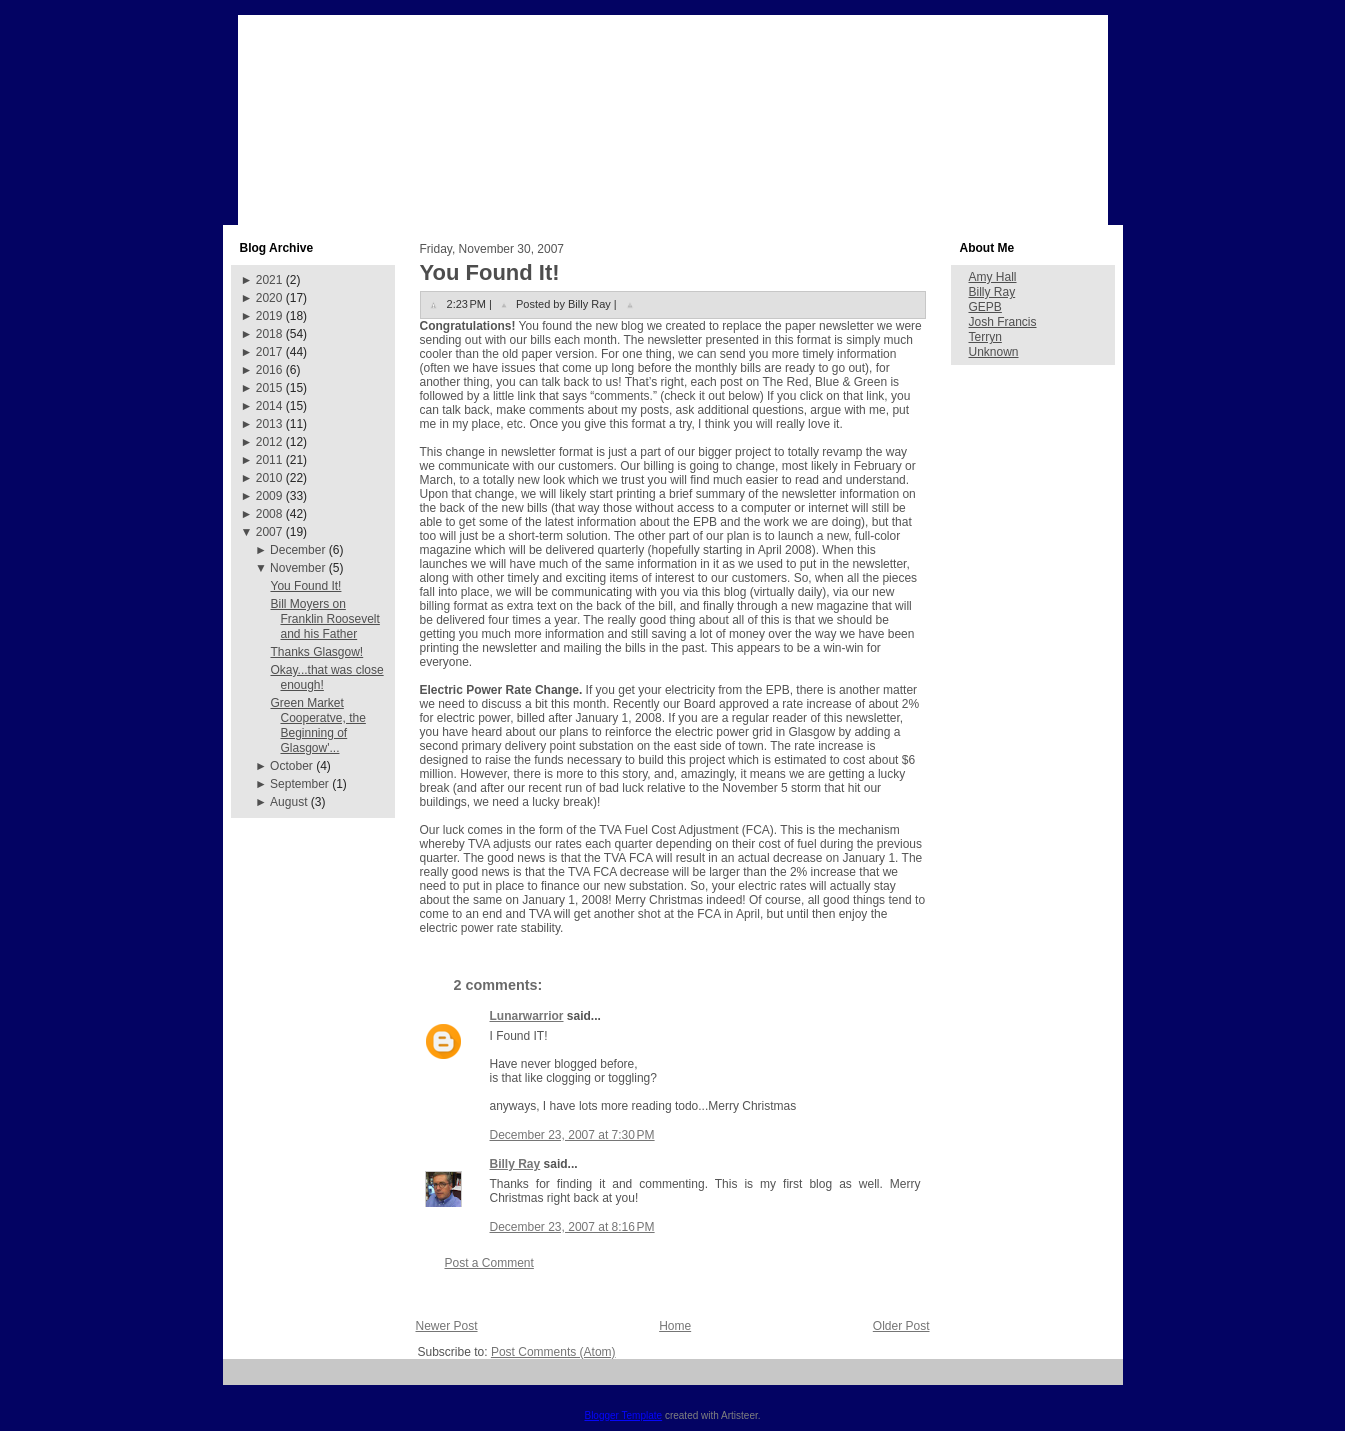 The width and height of the screenshot is (1345, 1431). I want to click on October, so click(291, 766).